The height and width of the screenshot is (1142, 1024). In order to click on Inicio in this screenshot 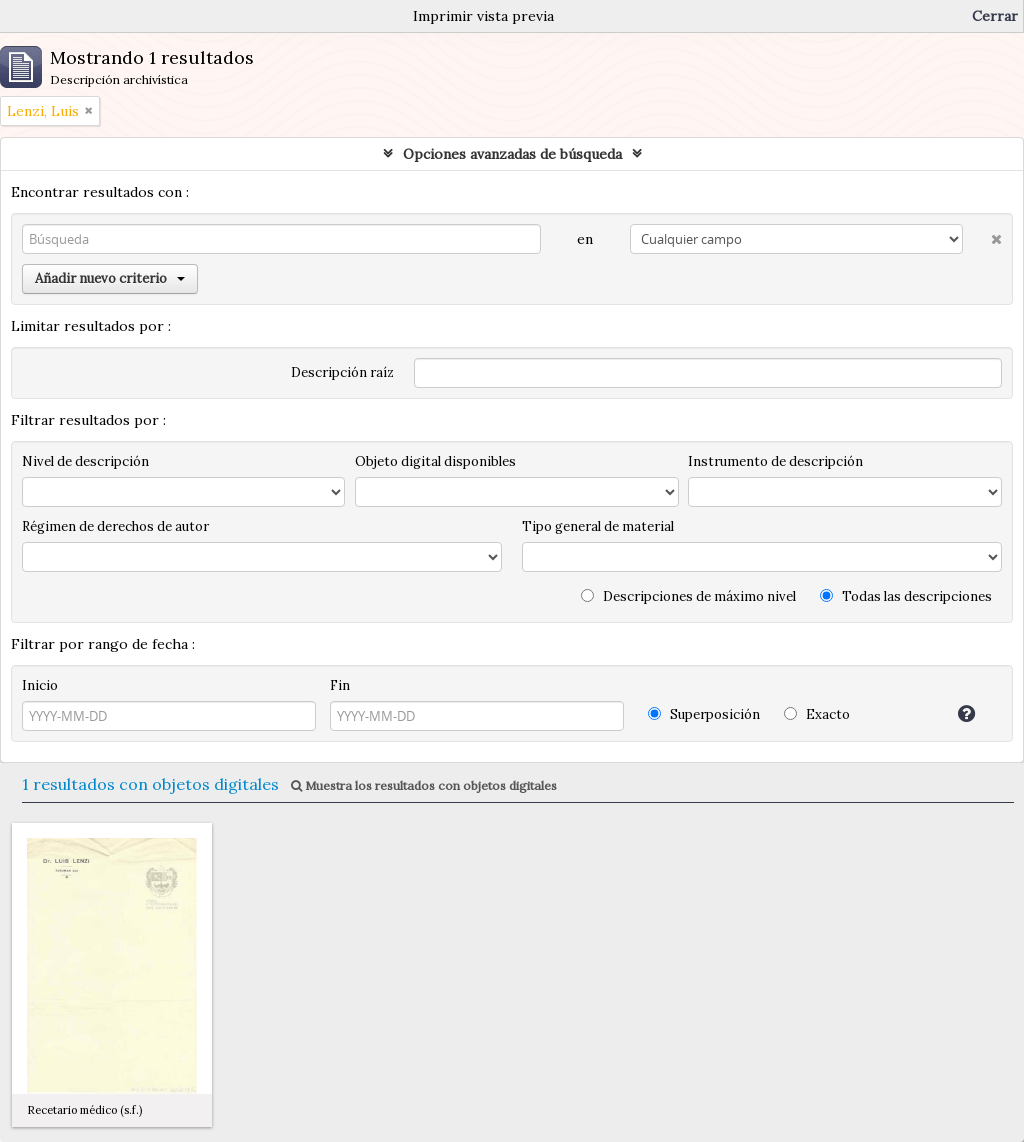, I will do `click(40, 685)`.